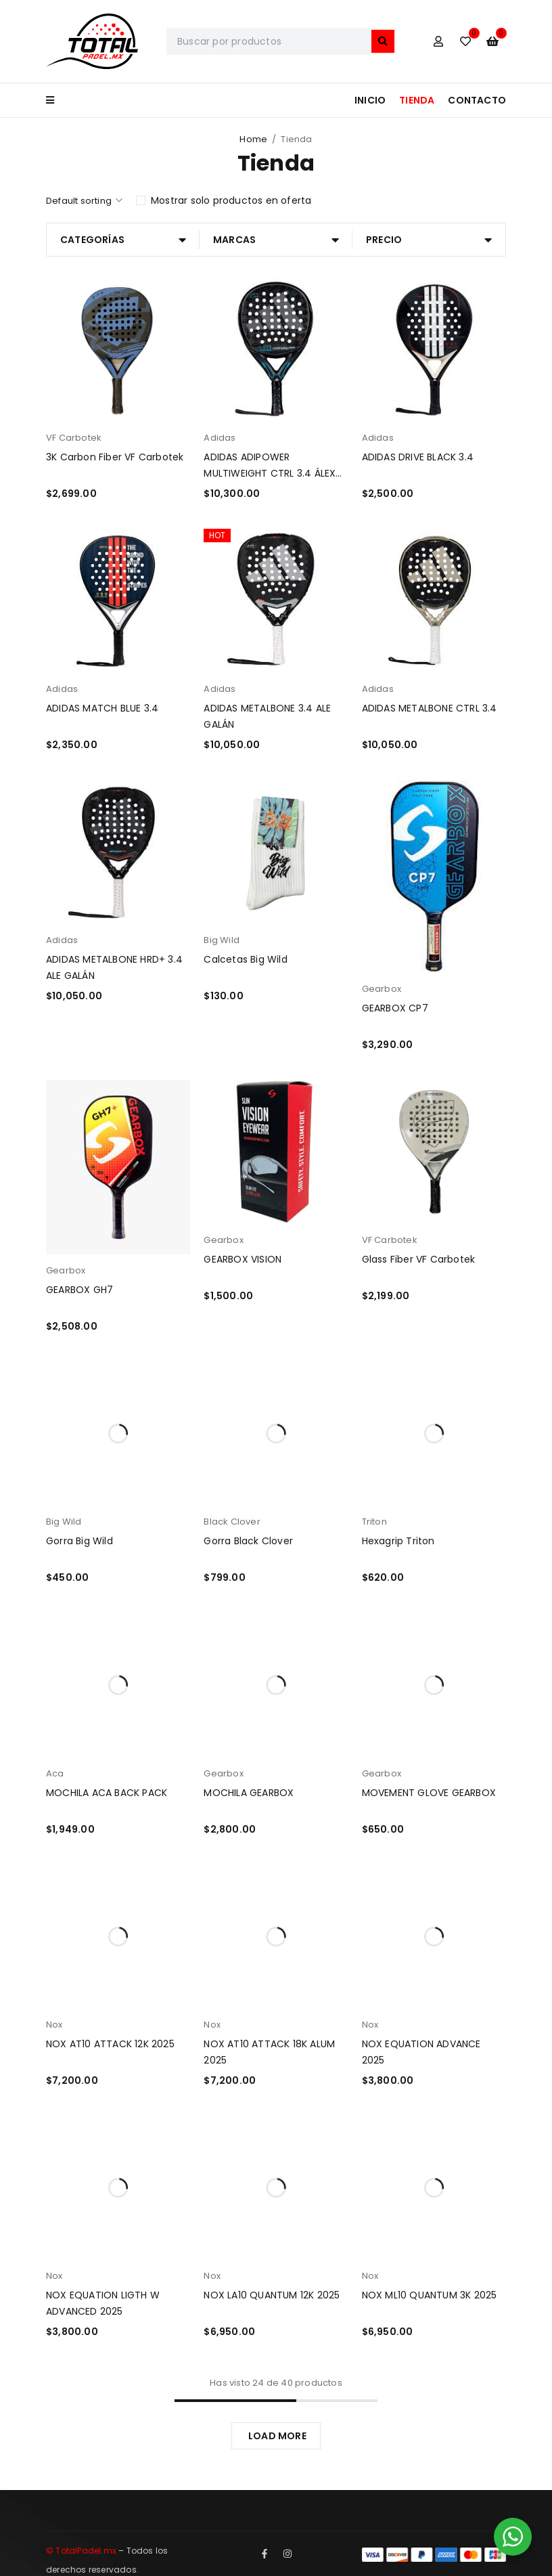 The width and height of the screenshot is (552, 2576). What do you see at coordinates (374, 1521) in the screenshot?
I see `Triton` at bounding box center [374, 1521].